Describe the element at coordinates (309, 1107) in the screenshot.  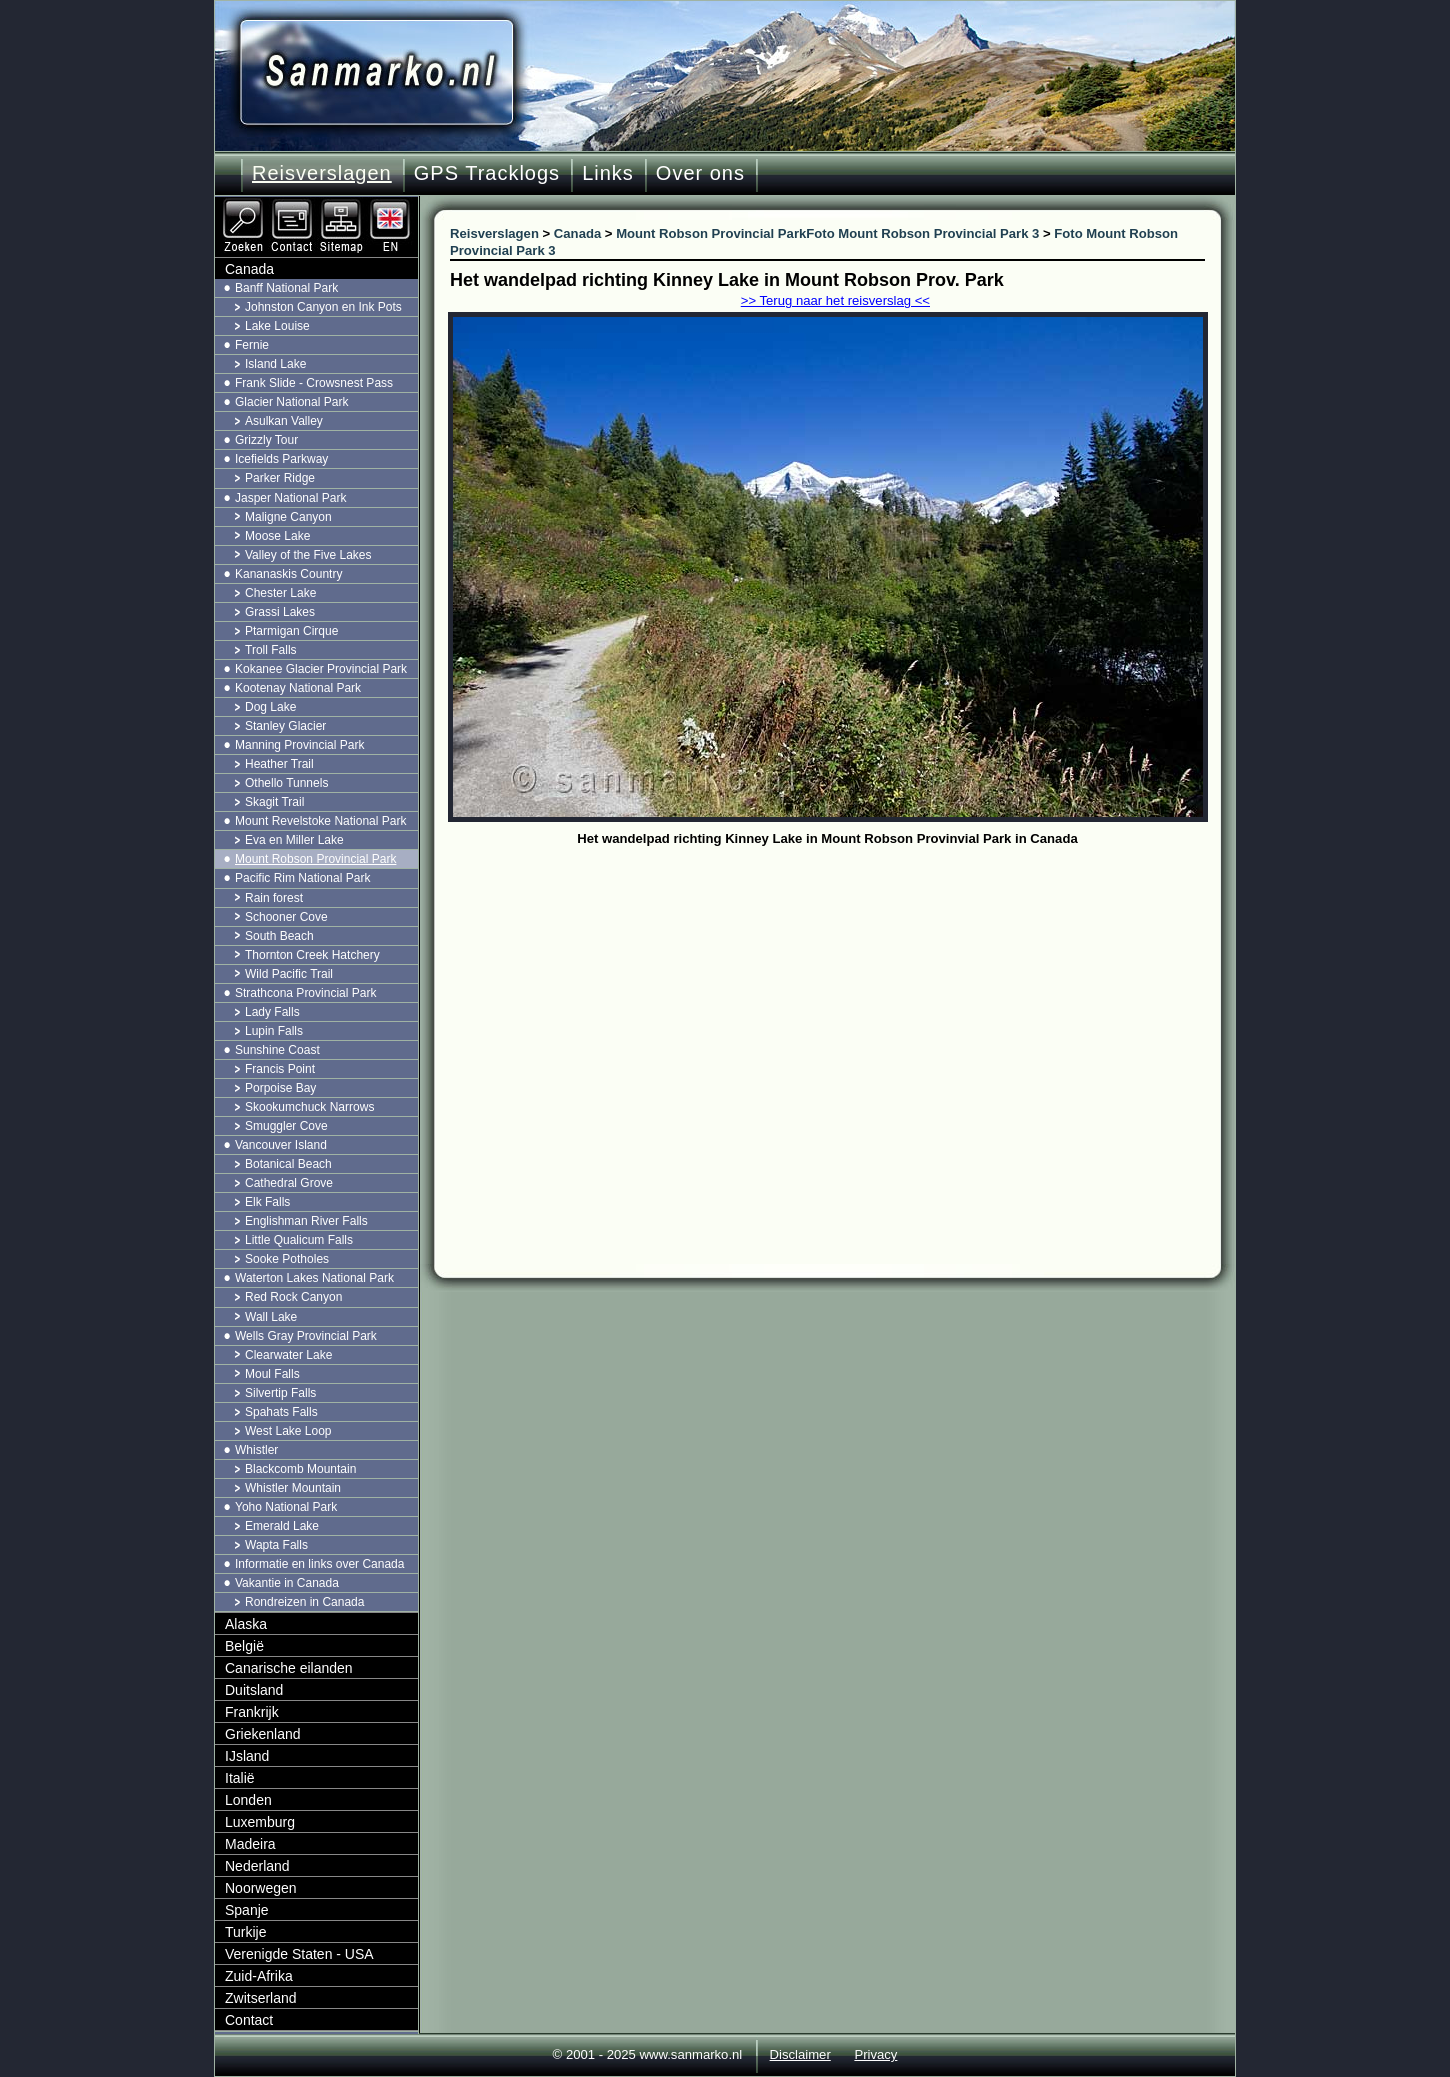
I see `Skookumchuck Narrows` at that location.